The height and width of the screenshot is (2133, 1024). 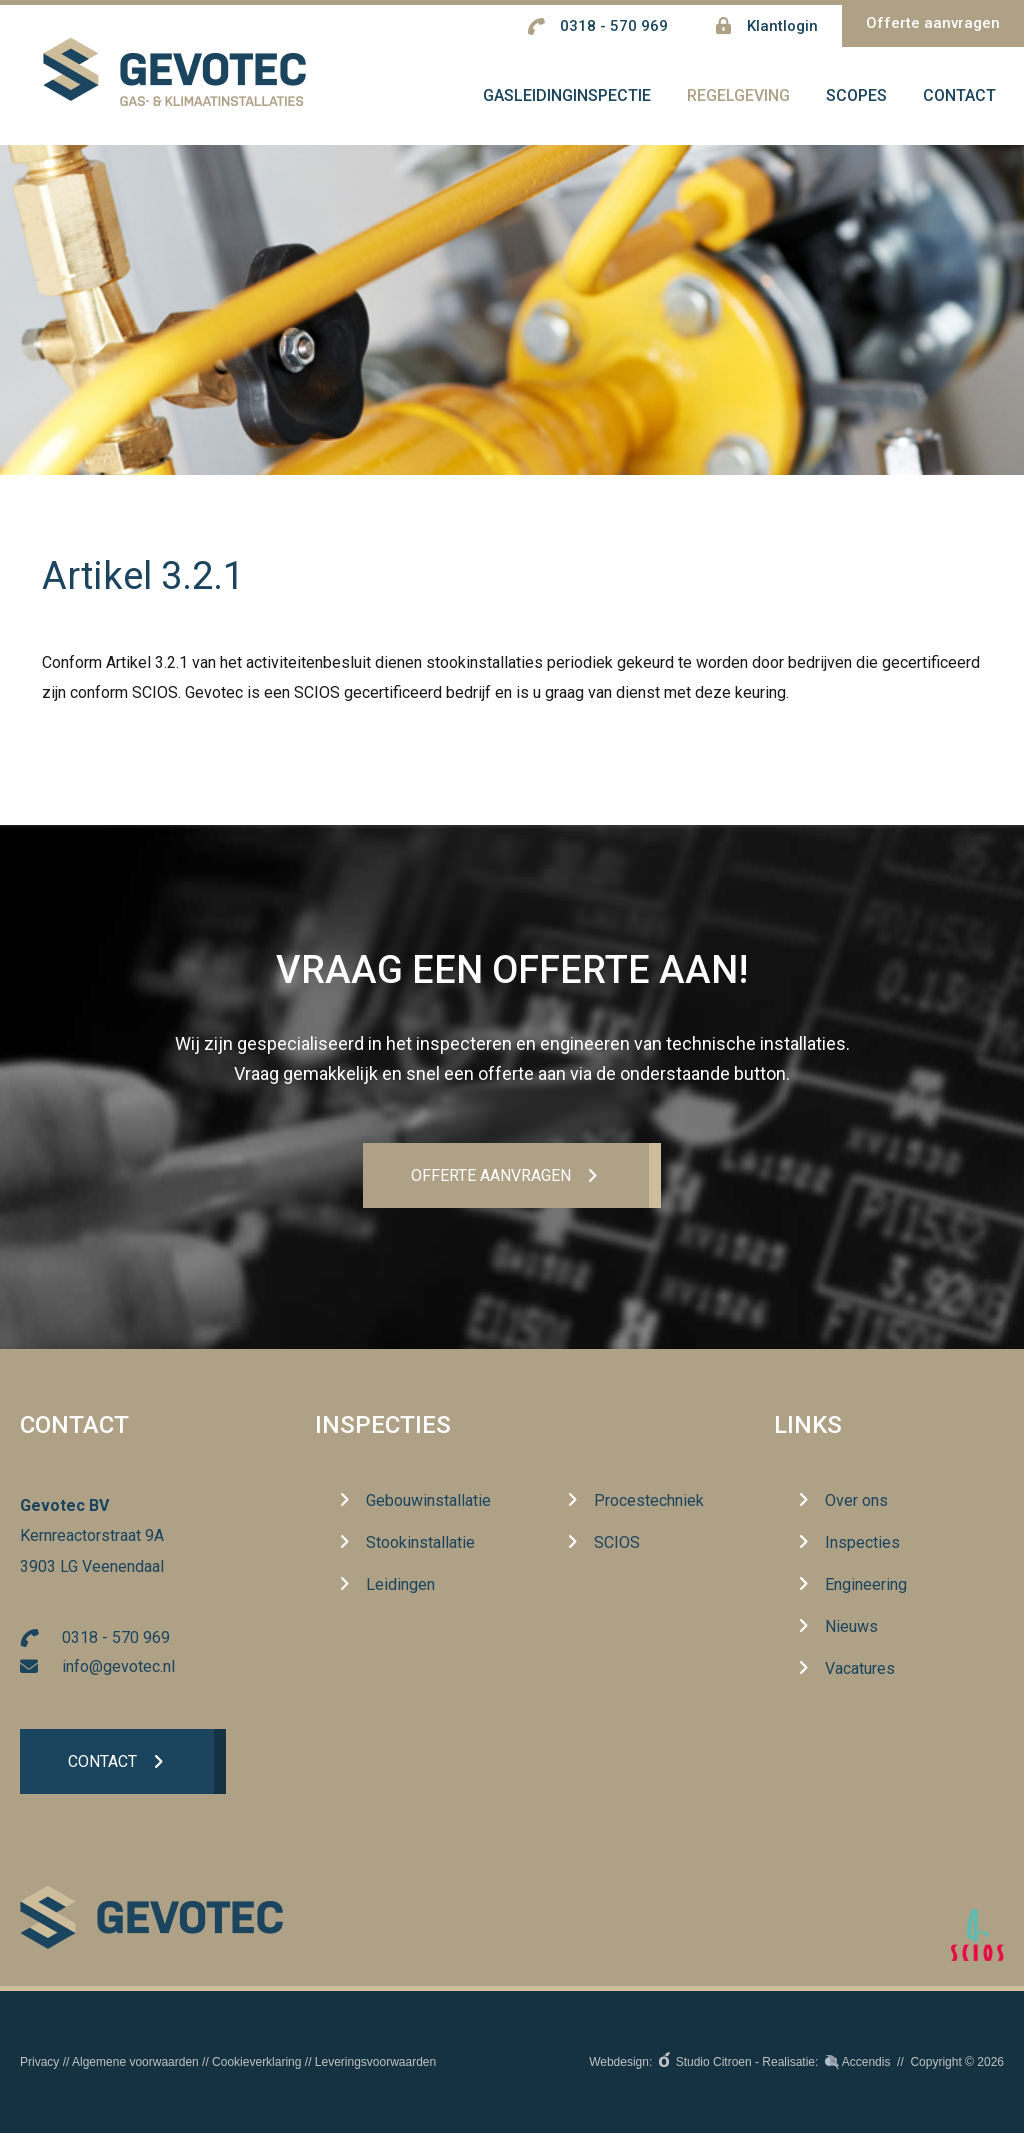 I want to click on Privacy, so click(x=39, y=2062).